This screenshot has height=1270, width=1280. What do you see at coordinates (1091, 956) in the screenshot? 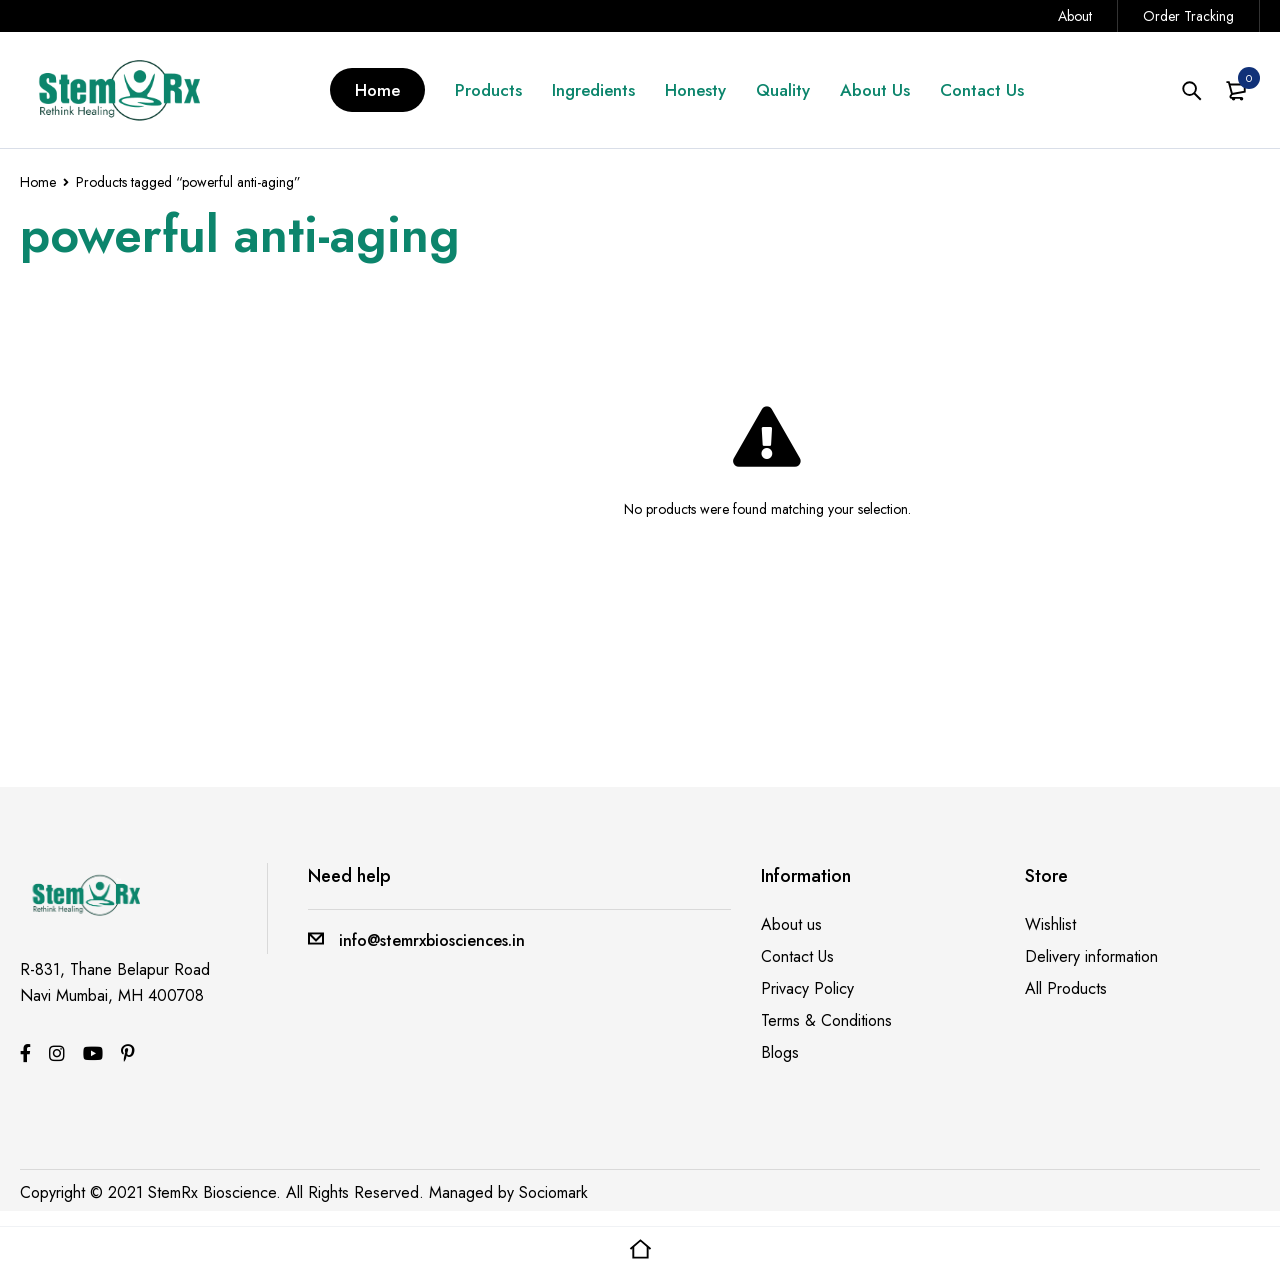
I see `Delivery information` at bounding box center [1091, 956].